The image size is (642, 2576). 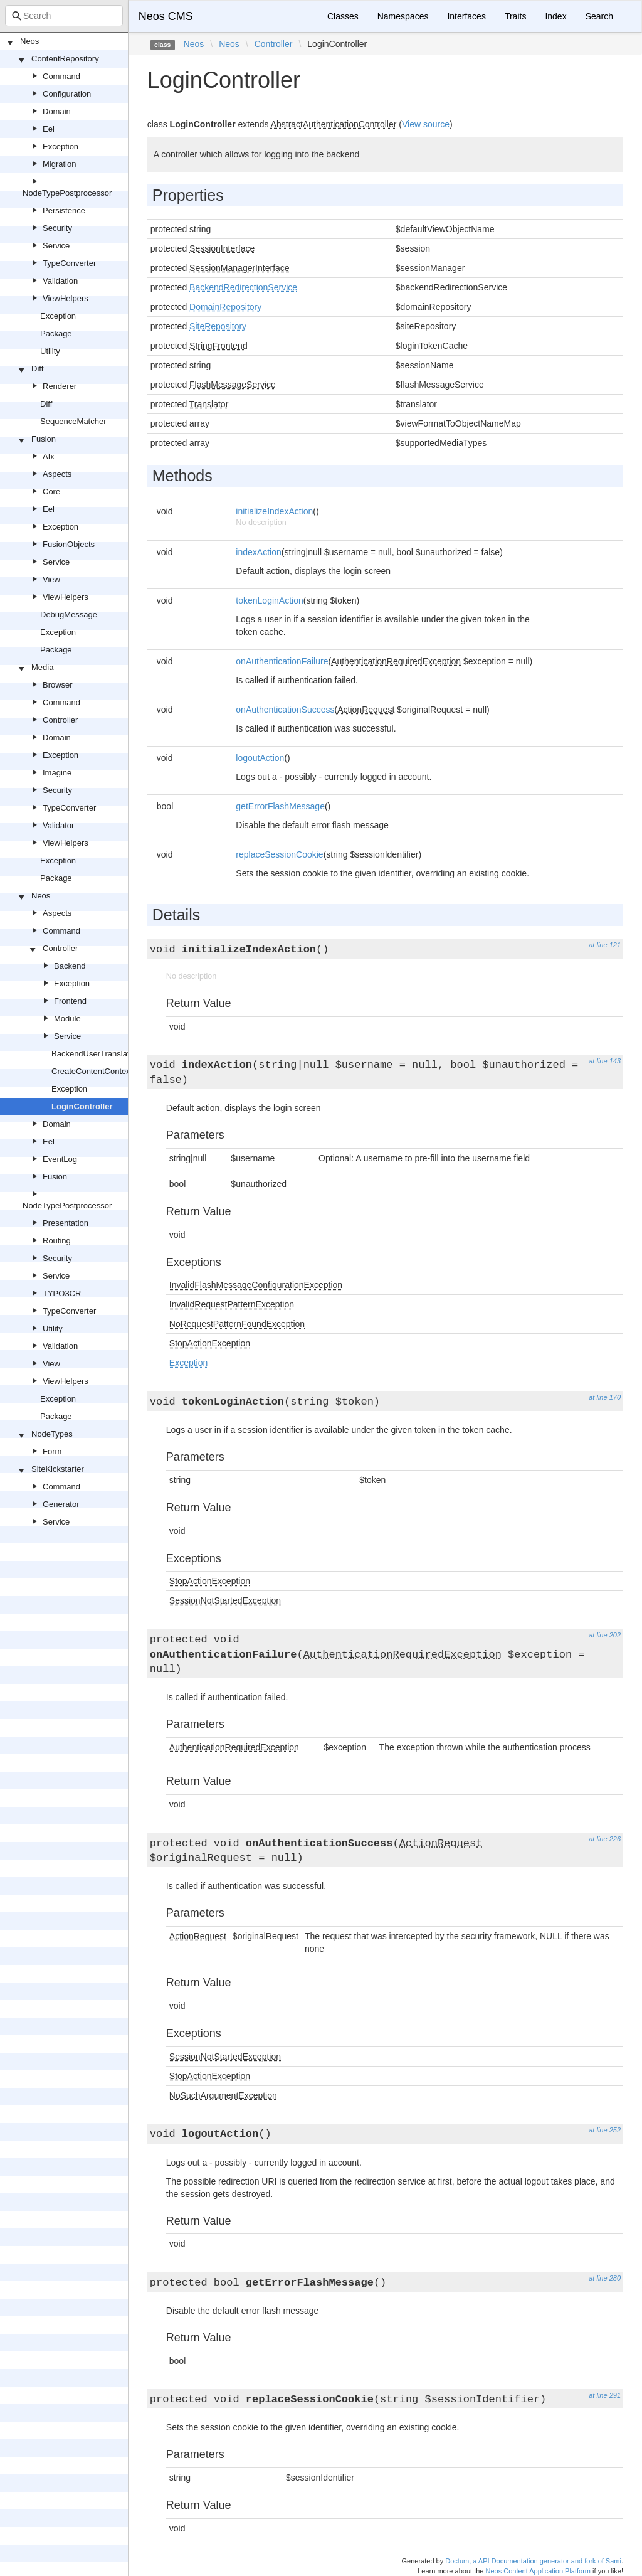 What do you see at coordinates (67, 193) in the screenshot?
I see `NodeTypePostprocessor` at bounding box center [67, 193].